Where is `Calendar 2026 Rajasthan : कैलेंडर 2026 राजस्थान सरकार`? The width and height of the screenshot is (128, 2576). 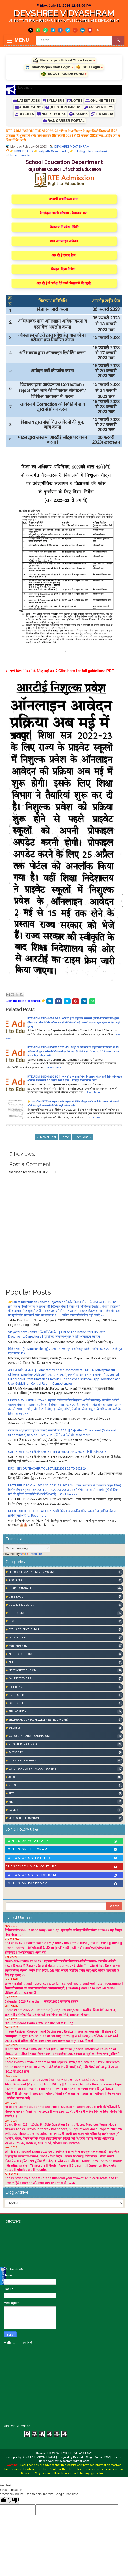 Calendar 2026 Rajasthan : कैलेंडर 2026 राजस्थान सरकार is located at coordinates (41, 2002).